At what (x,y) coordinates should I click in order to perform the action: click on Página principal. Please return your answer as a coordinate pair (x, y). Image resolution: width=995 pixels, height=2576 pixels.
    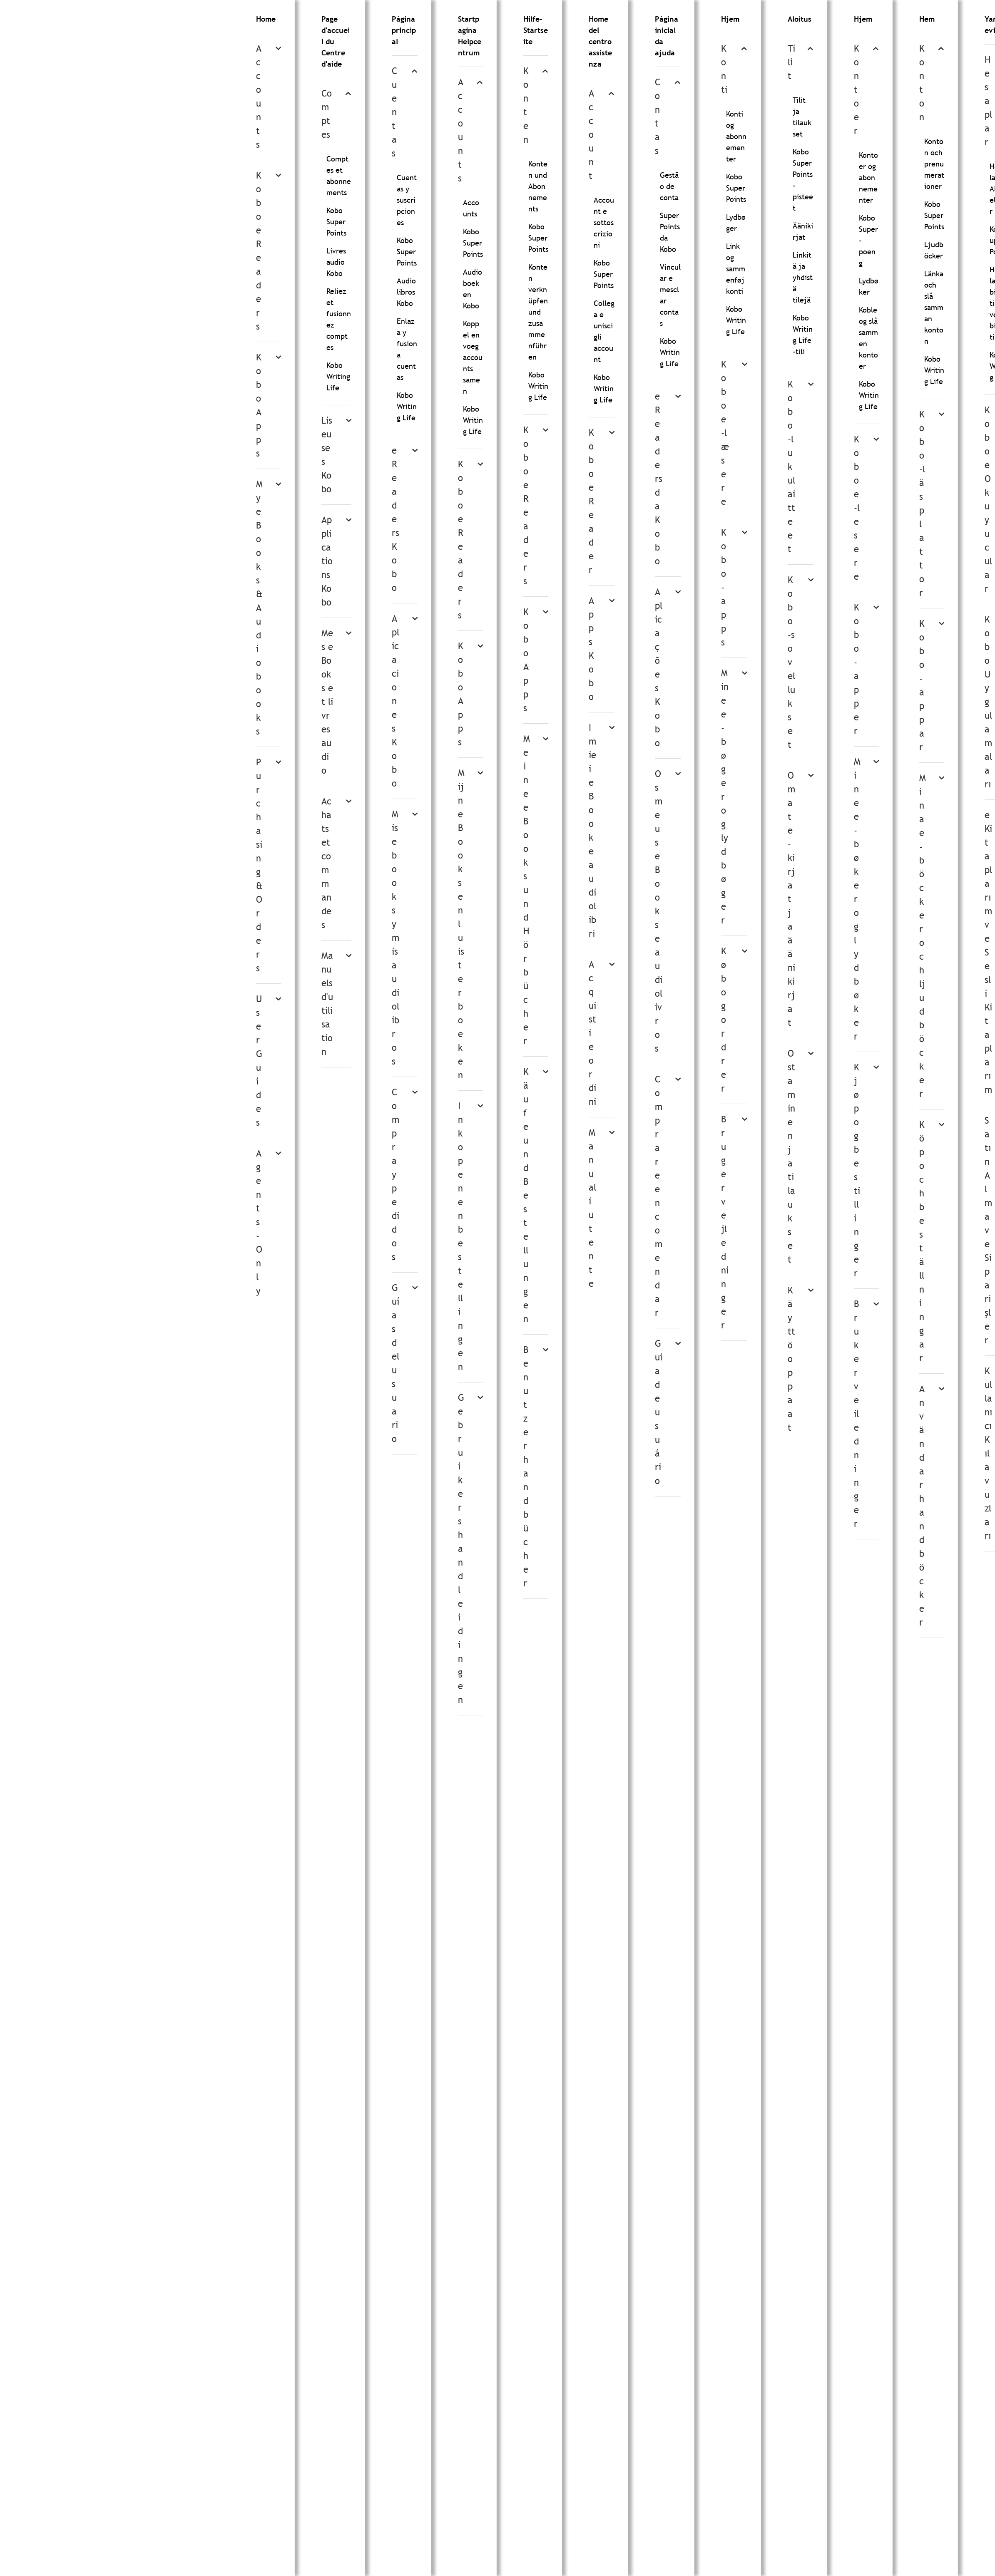
    Looking at the image, I should click on (404, 30).